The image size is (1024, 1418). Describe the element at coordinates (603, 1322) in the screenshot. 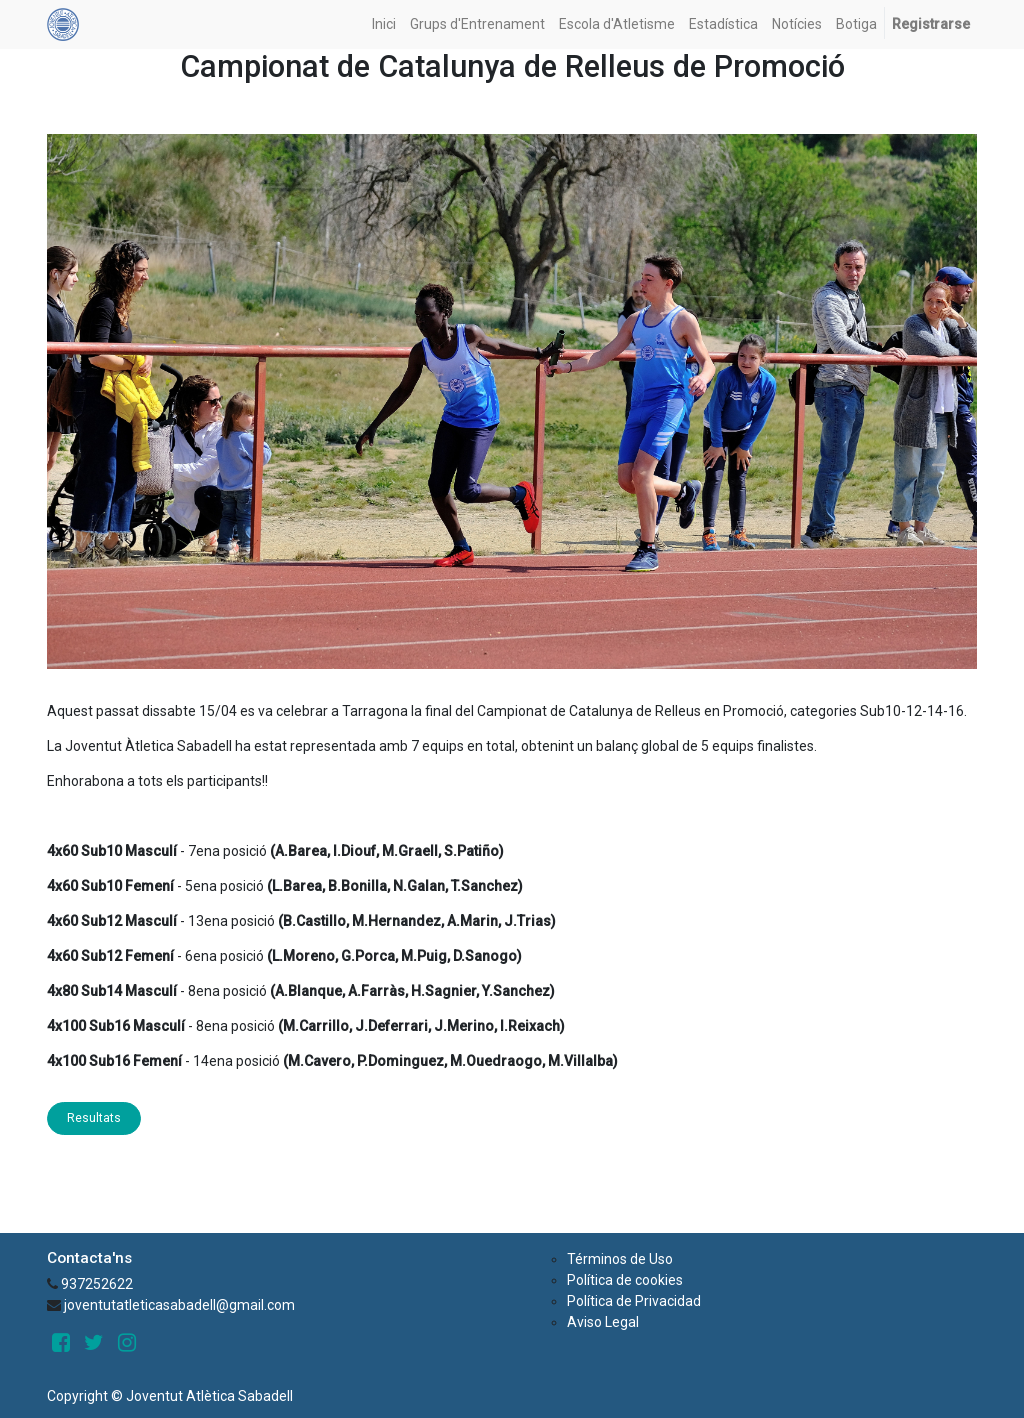

I see `Aviso Legal` at that location.